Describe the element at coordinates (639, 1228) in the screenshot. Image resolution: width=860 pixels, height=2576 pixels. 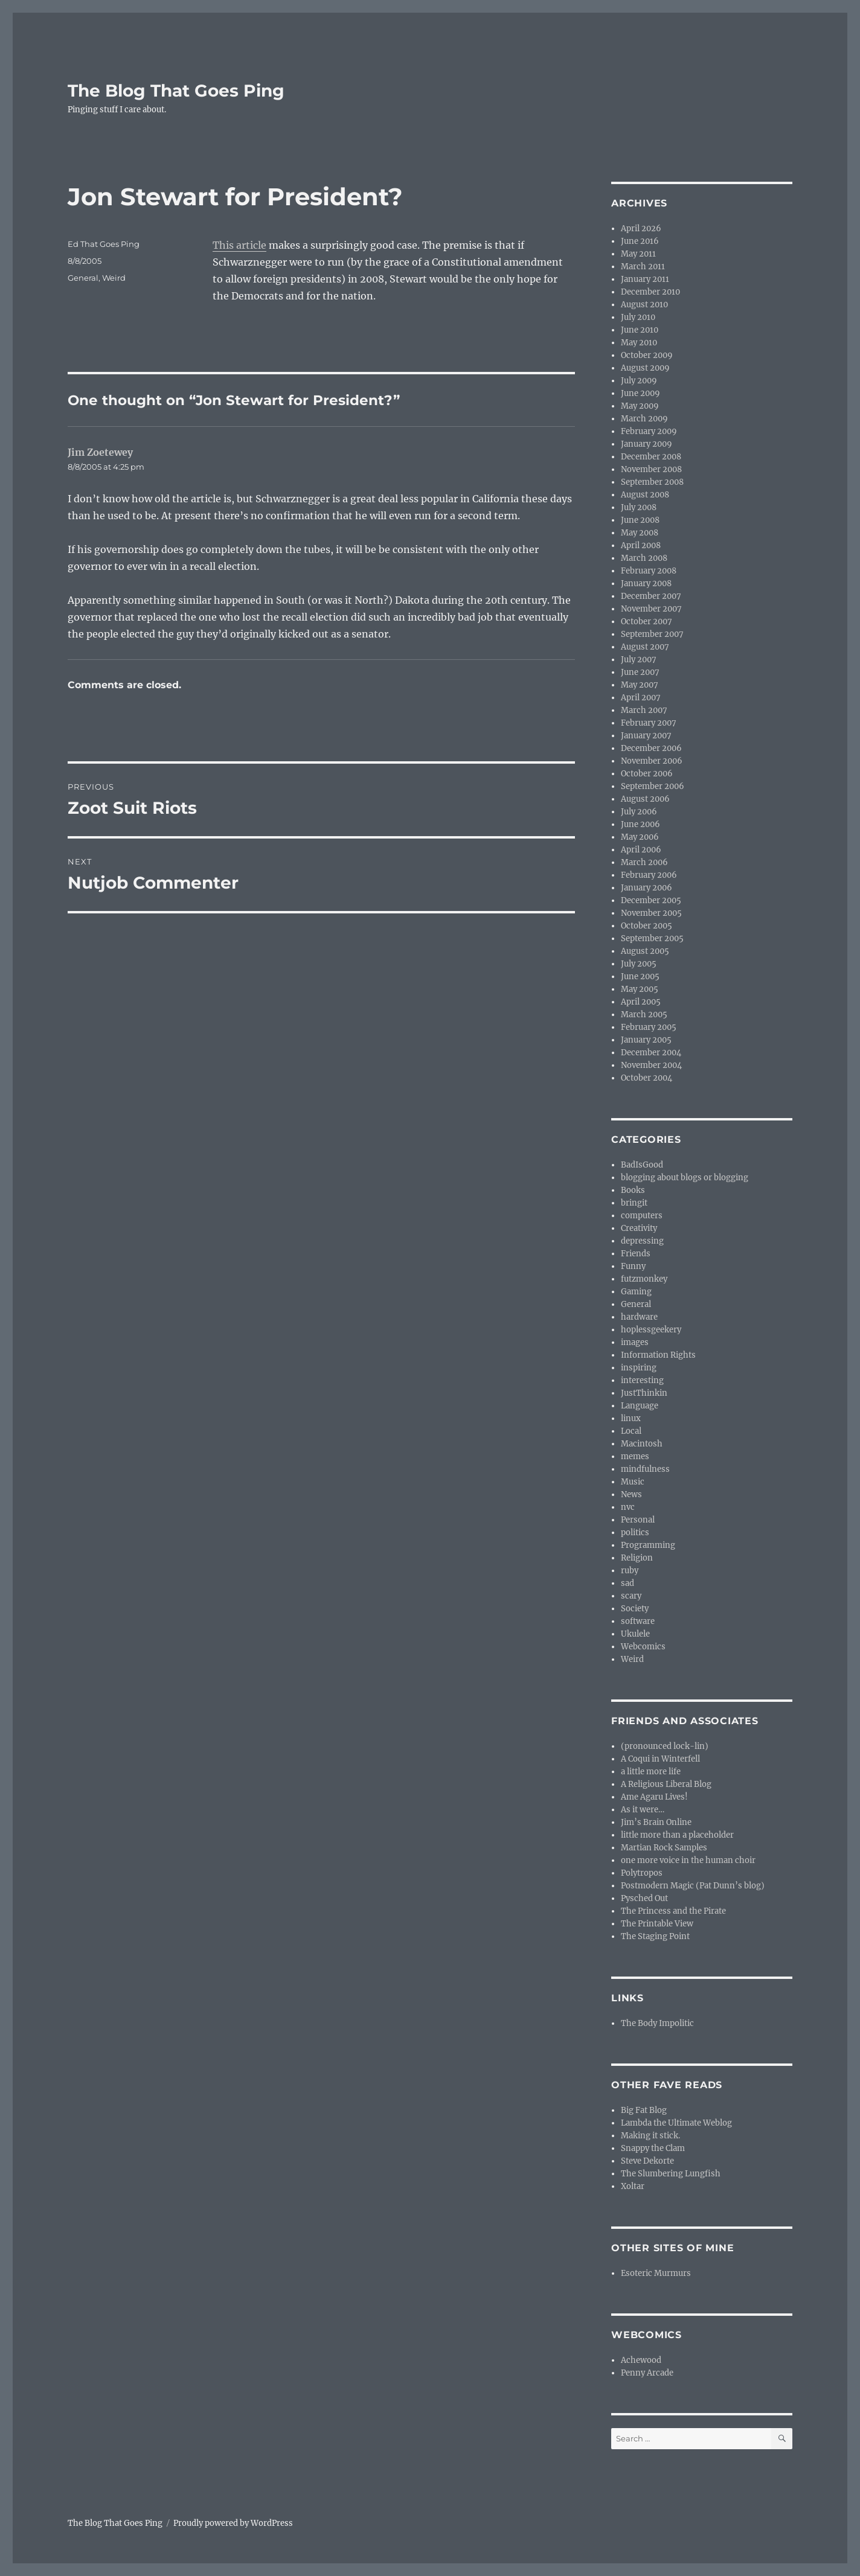
I see `Creativity` at that location.